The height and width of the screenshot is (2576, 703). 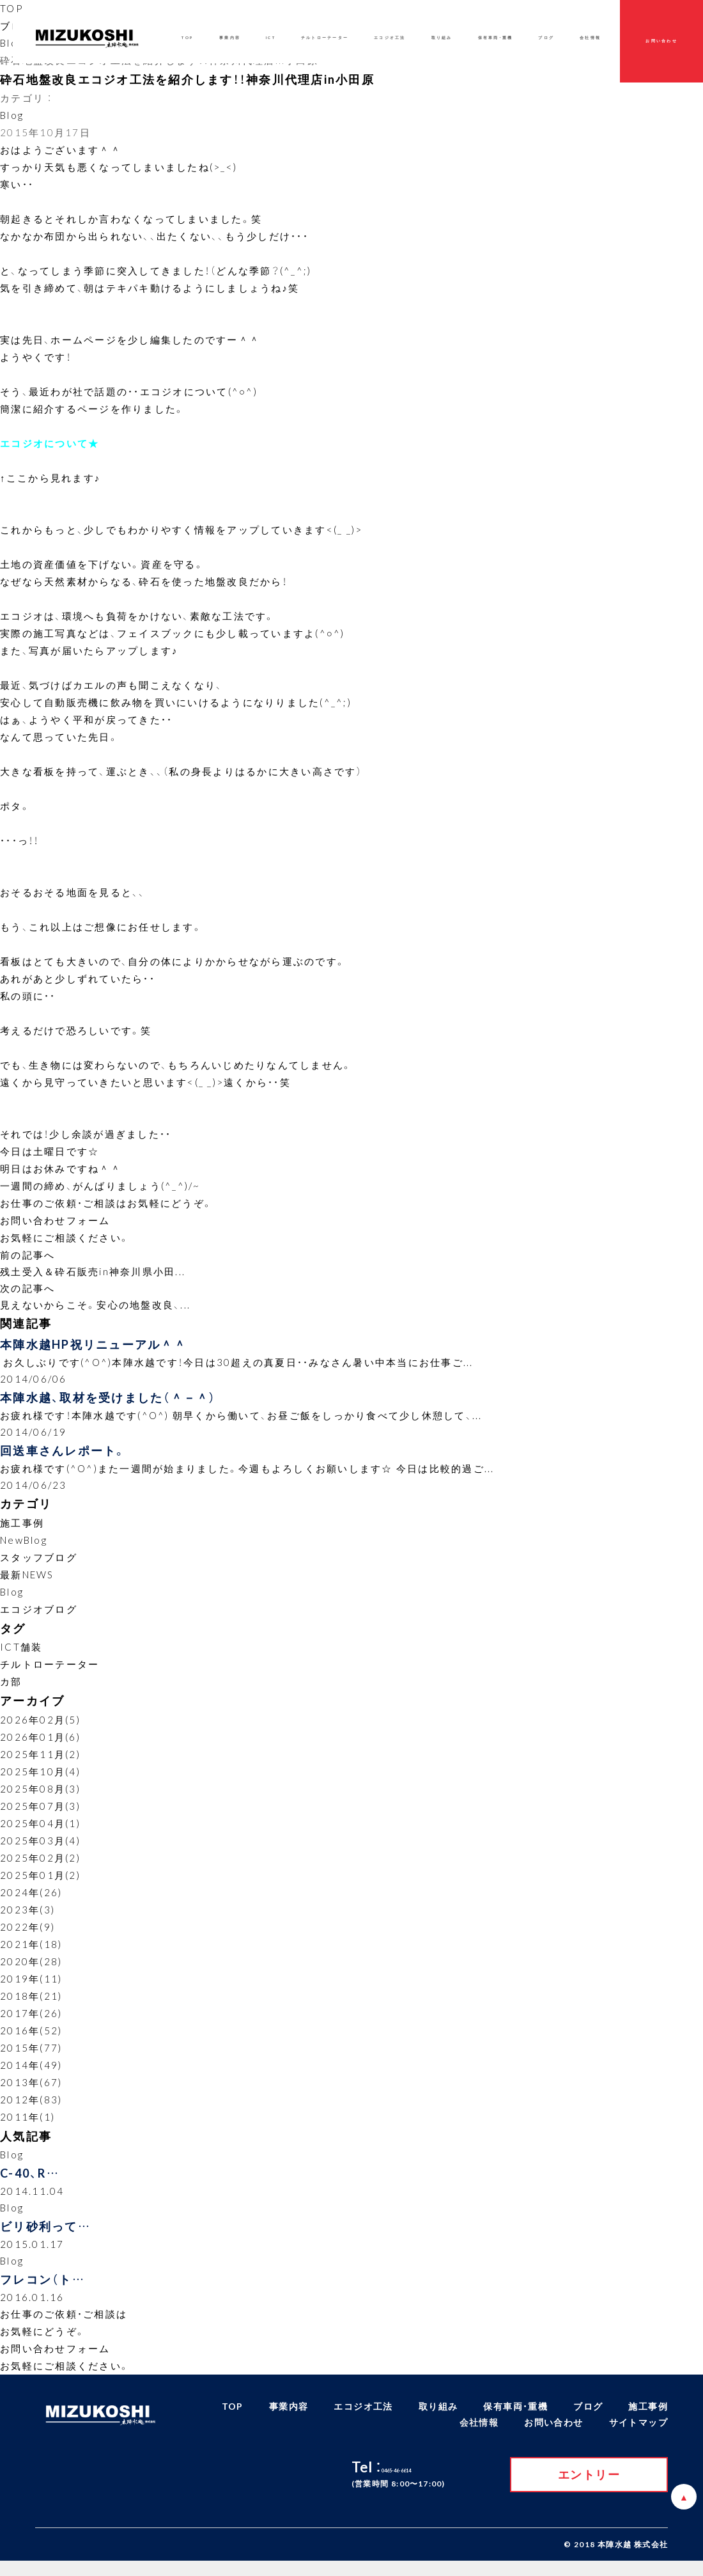 I want to click on お問い合わせ, so click(x=661, y=41).